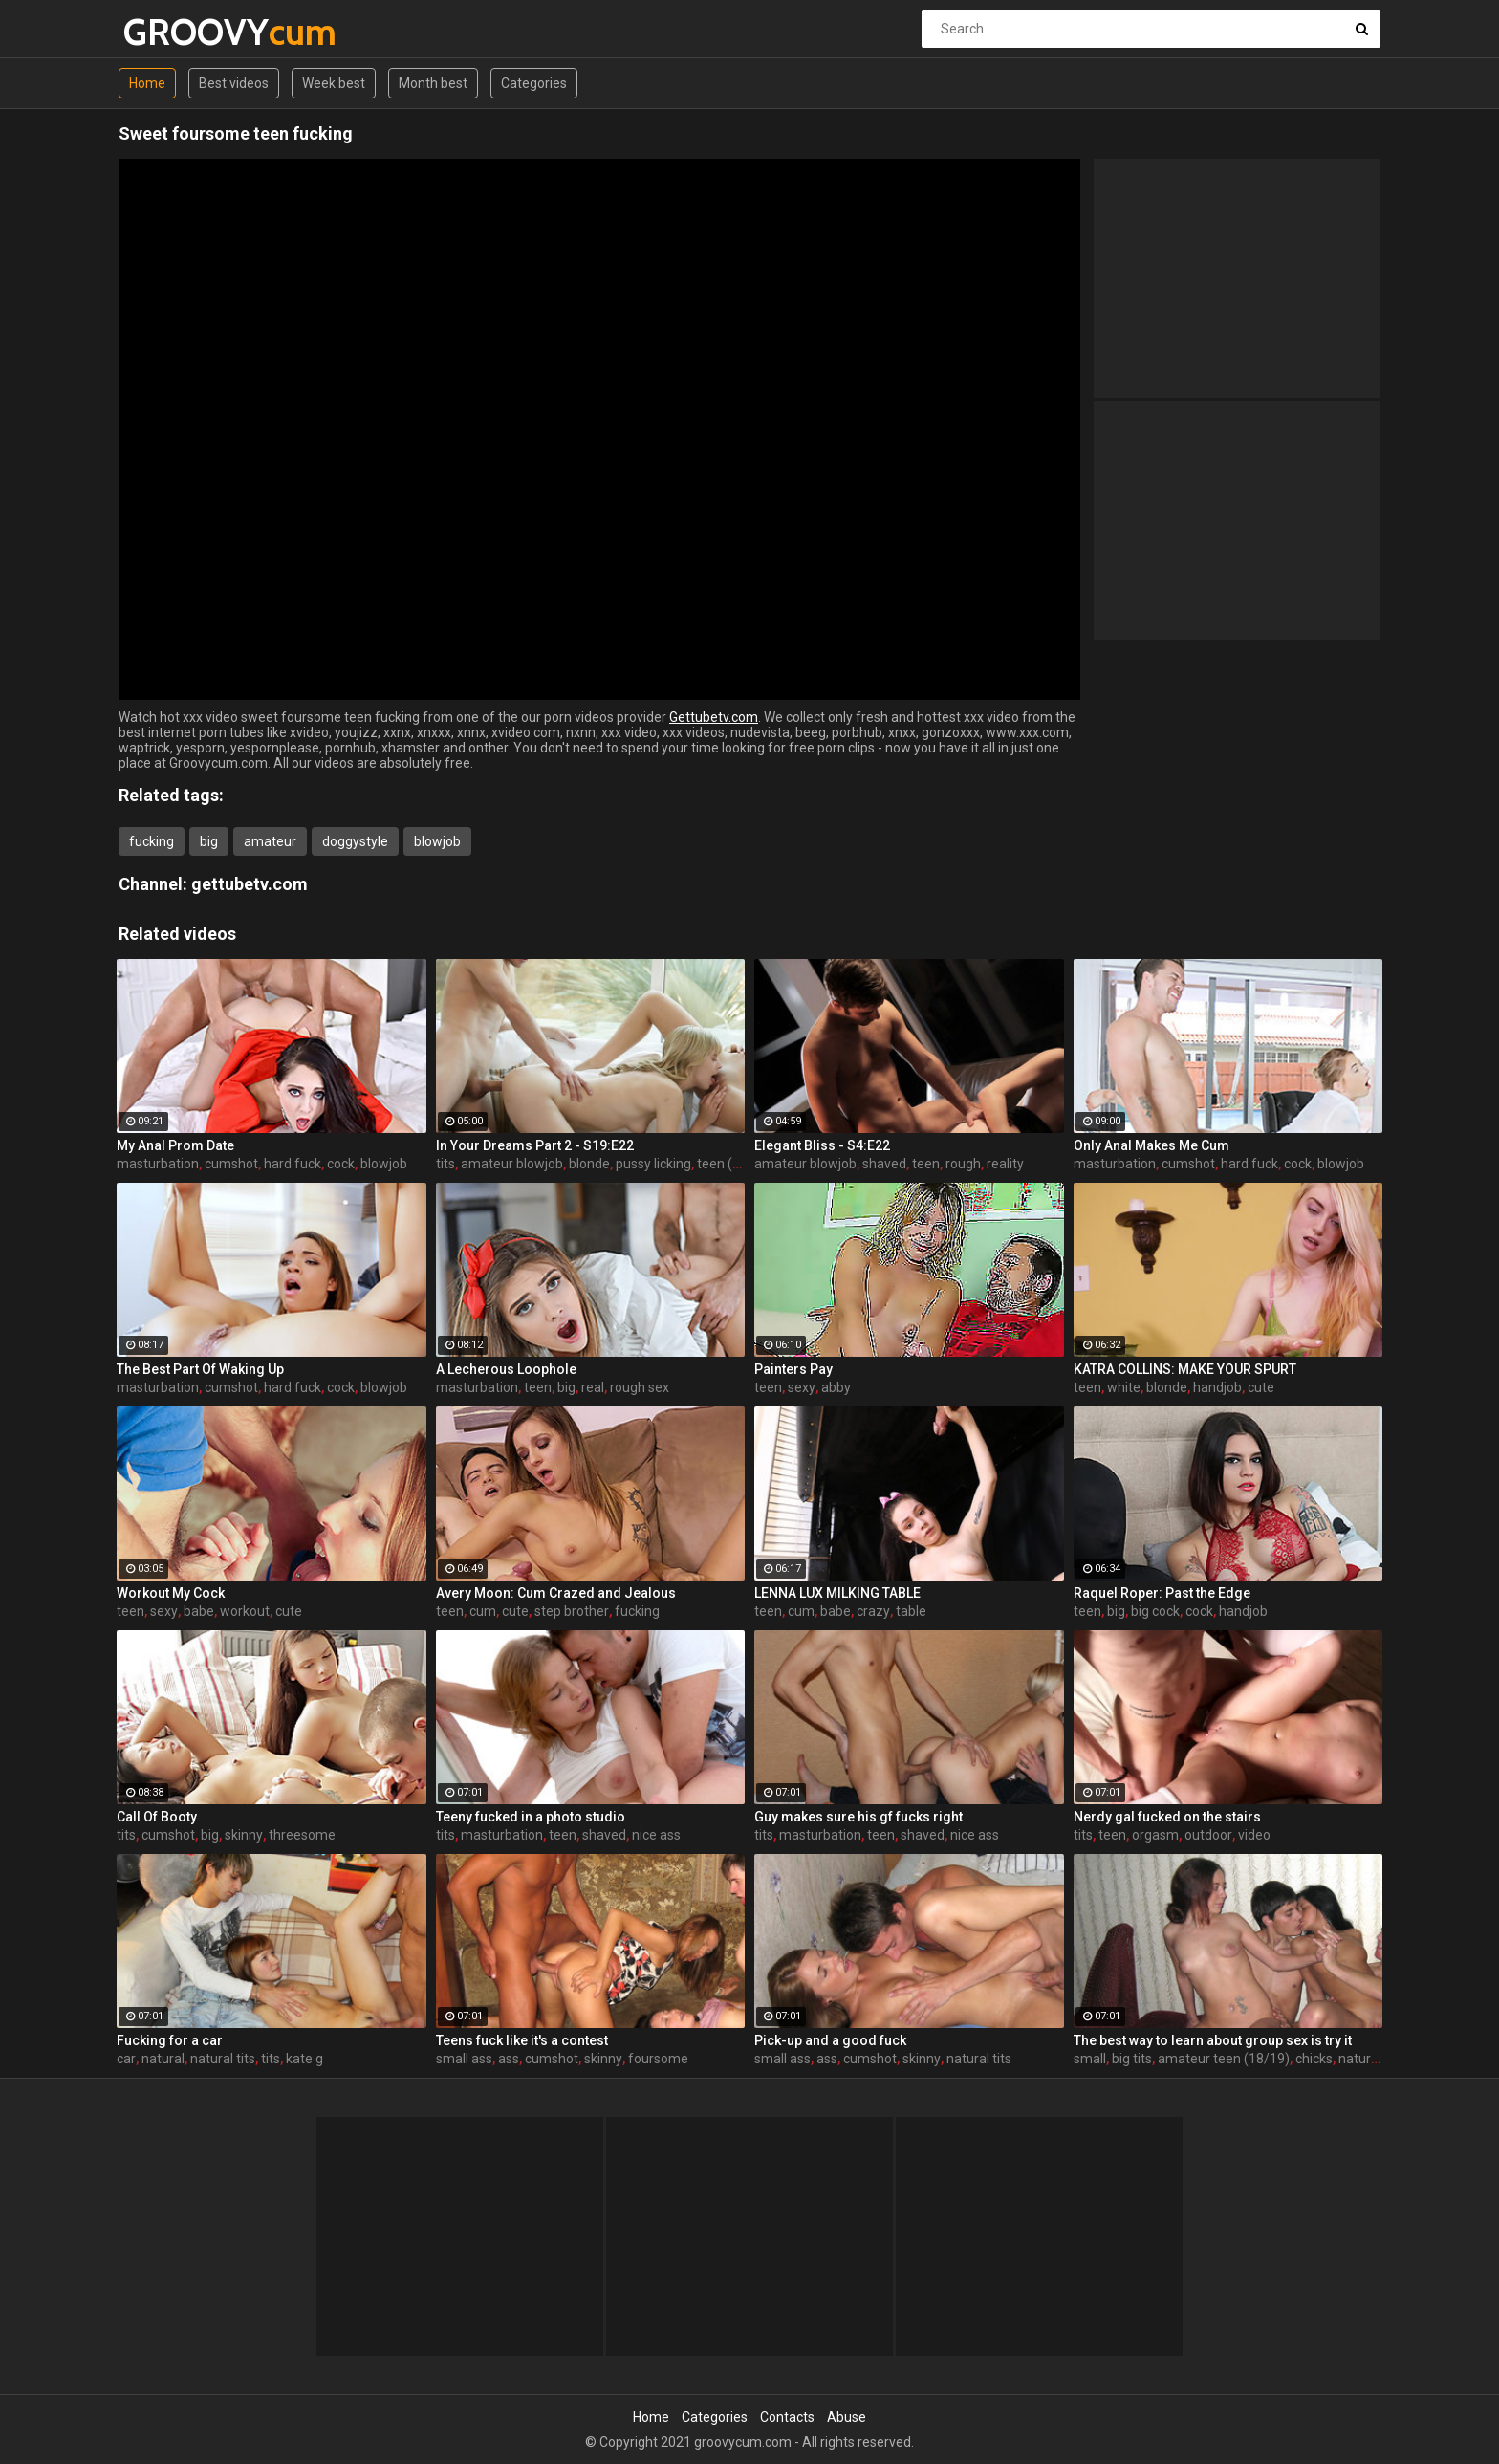  I want to click on amateur blowjob, so click(512, 1163).